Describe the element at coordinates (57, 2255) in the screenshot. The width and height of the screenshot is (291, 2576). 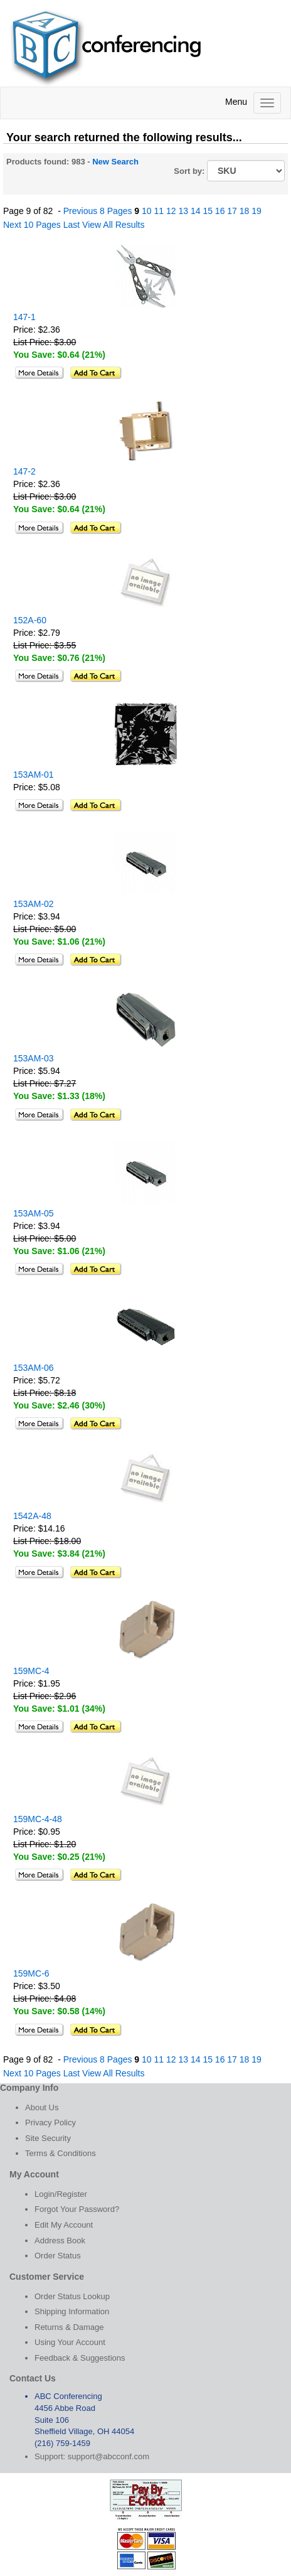
I see `Order Status` at that location.